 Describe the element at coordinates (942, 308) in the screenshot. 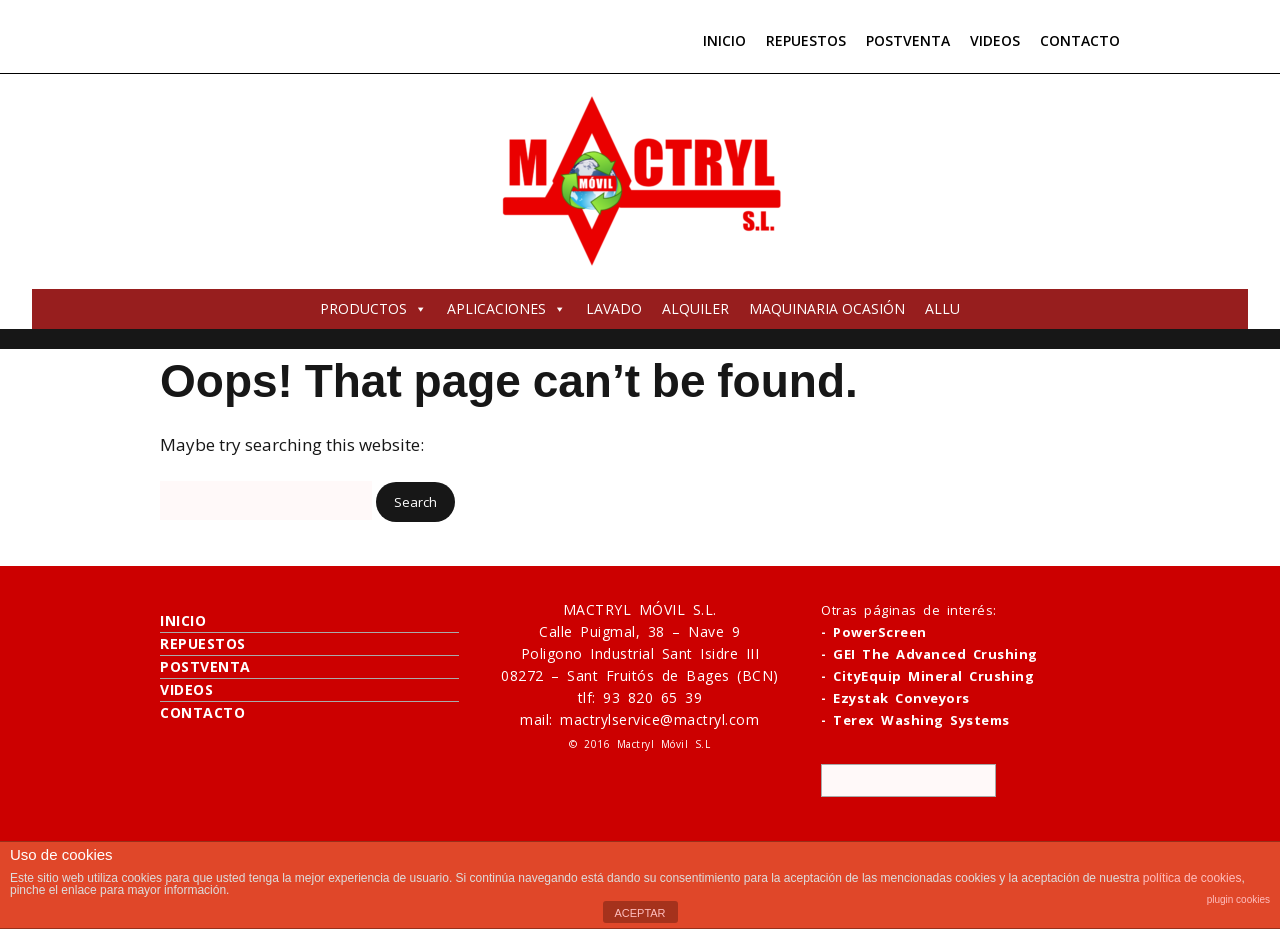

I see `ALLU` at that location.